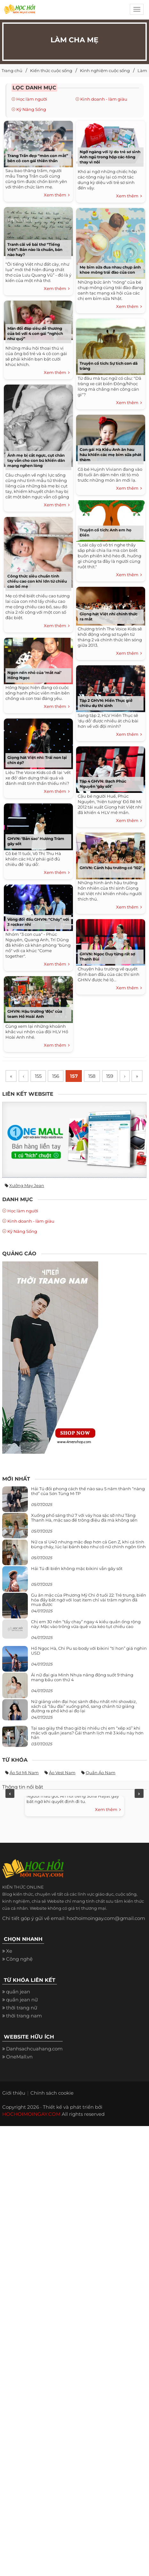 This screenshot has width=149, height=2576. Describe the element at coordinates (106, 703) in the screenshot. I see `Tập 2 GHVN: Hiền Thục giở chiêu dụ thí sinh` at that location.